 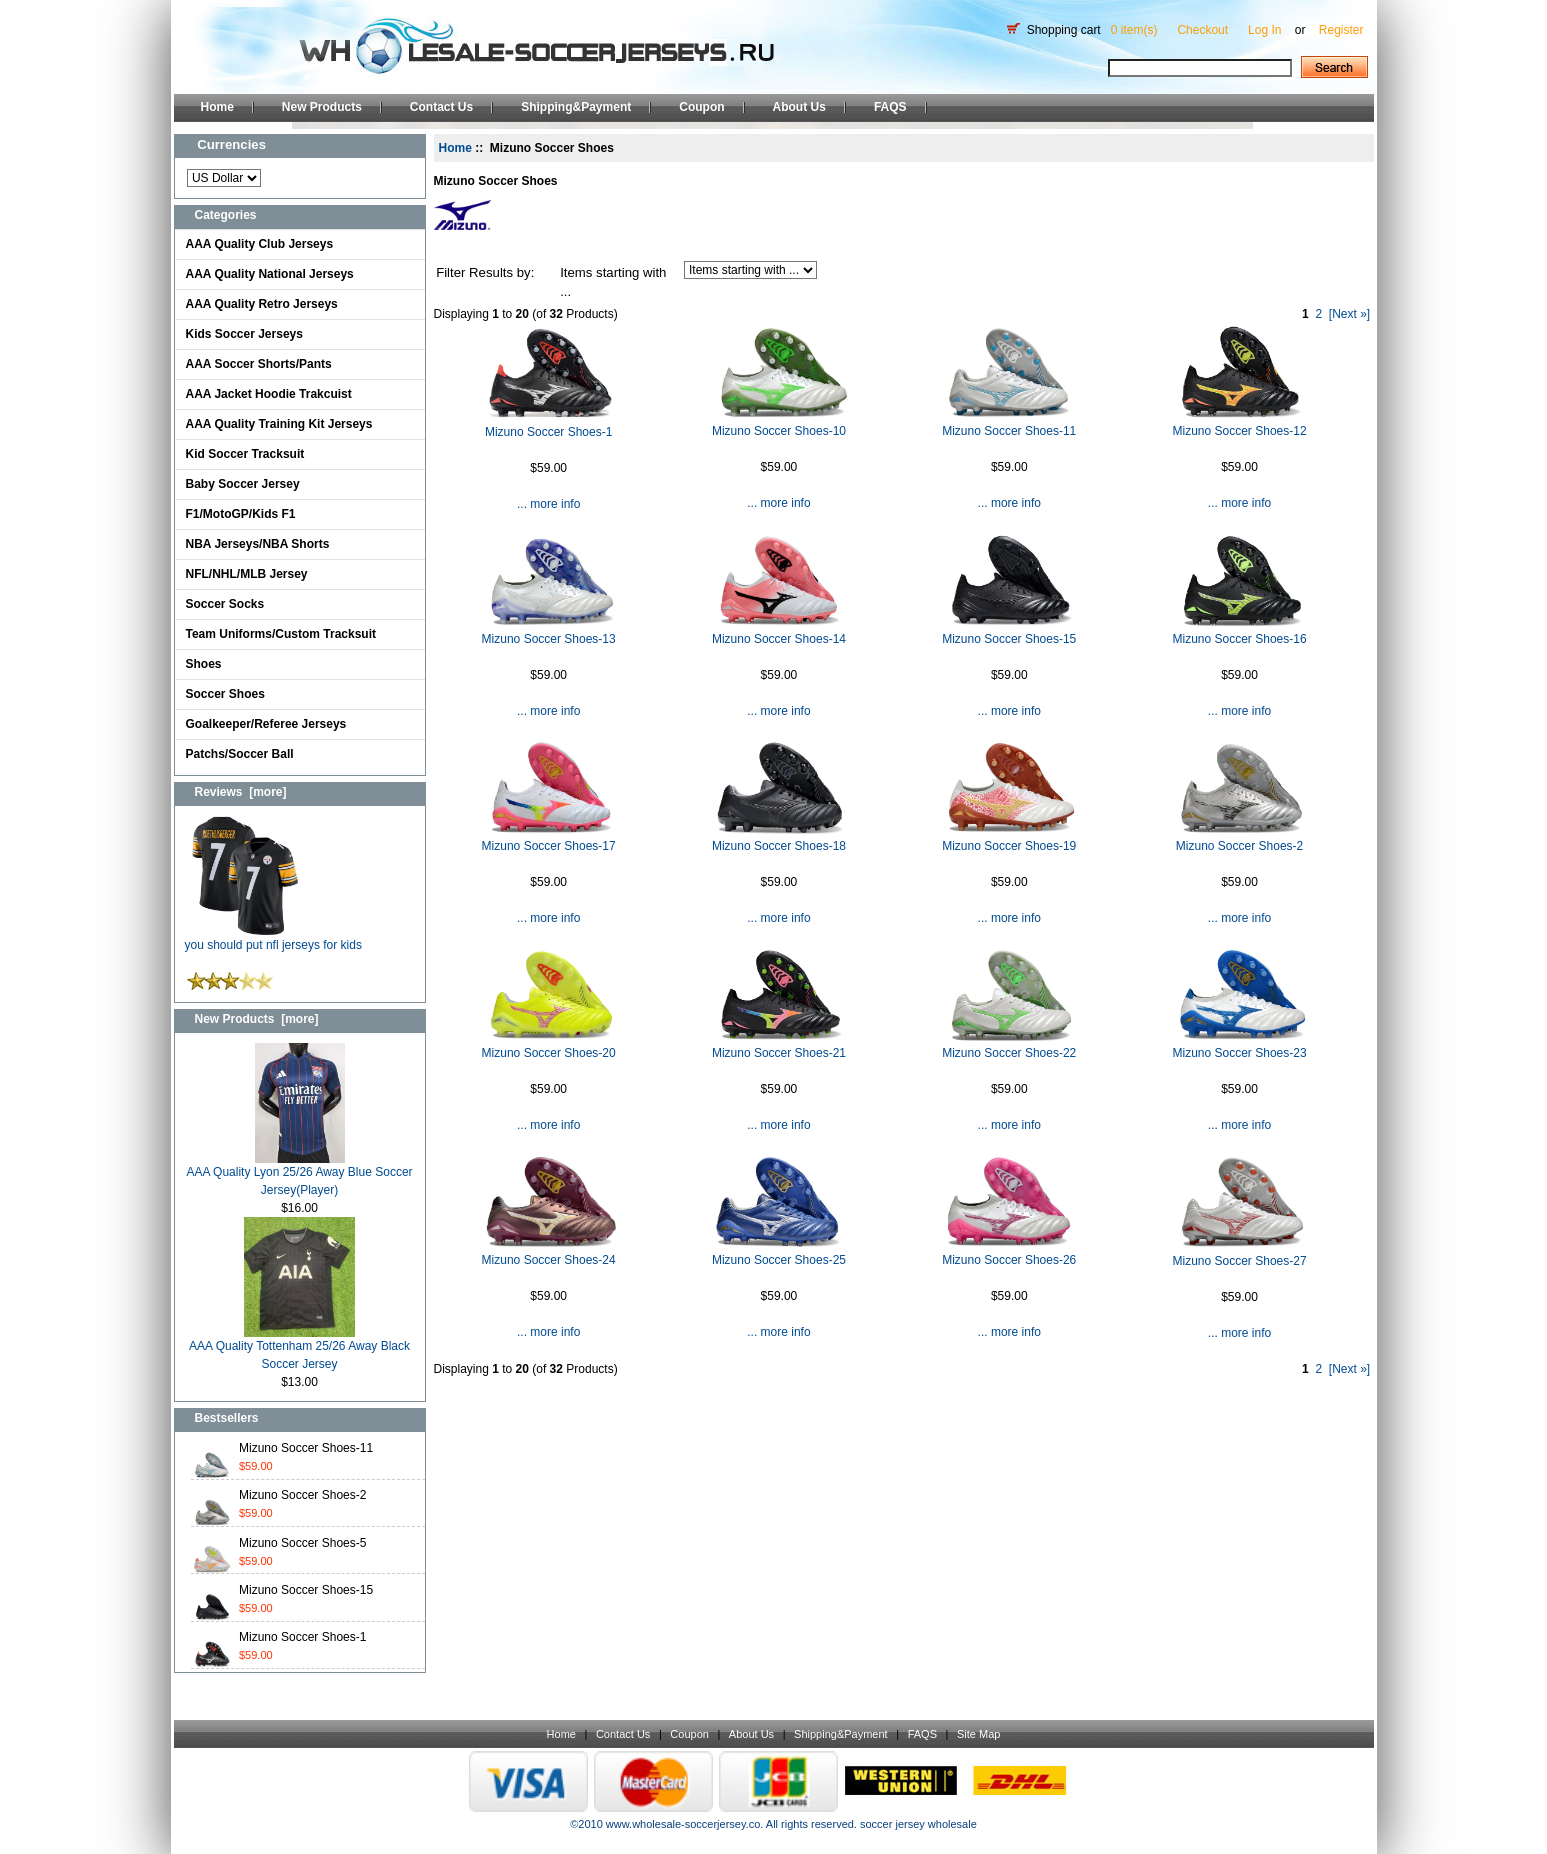 What do you see at coordinates (225, 604) in the screenshot?
I see `Soccer Socks` at bounding box center [225, 604].